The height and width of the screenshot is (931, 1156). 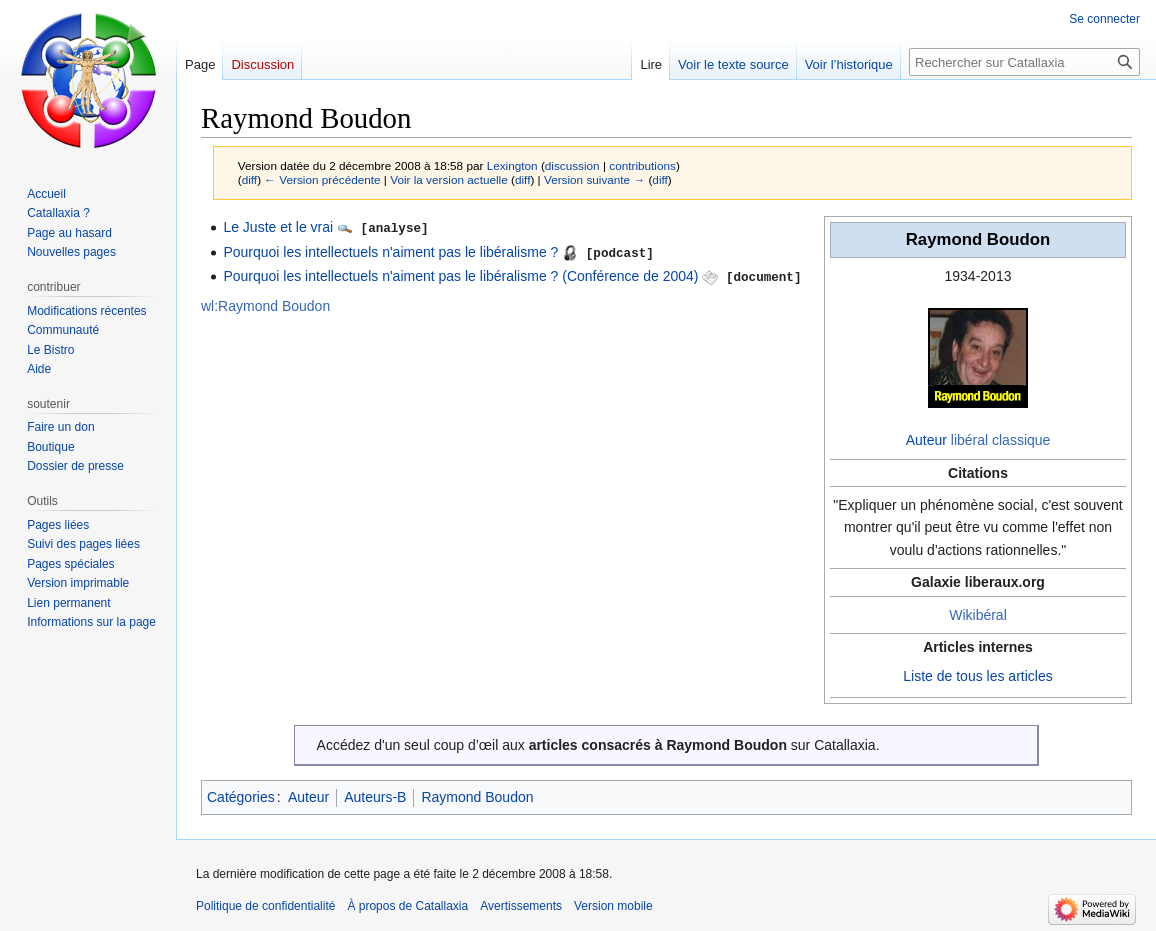 I want to click on Catégories, so click(x=241, y=797).